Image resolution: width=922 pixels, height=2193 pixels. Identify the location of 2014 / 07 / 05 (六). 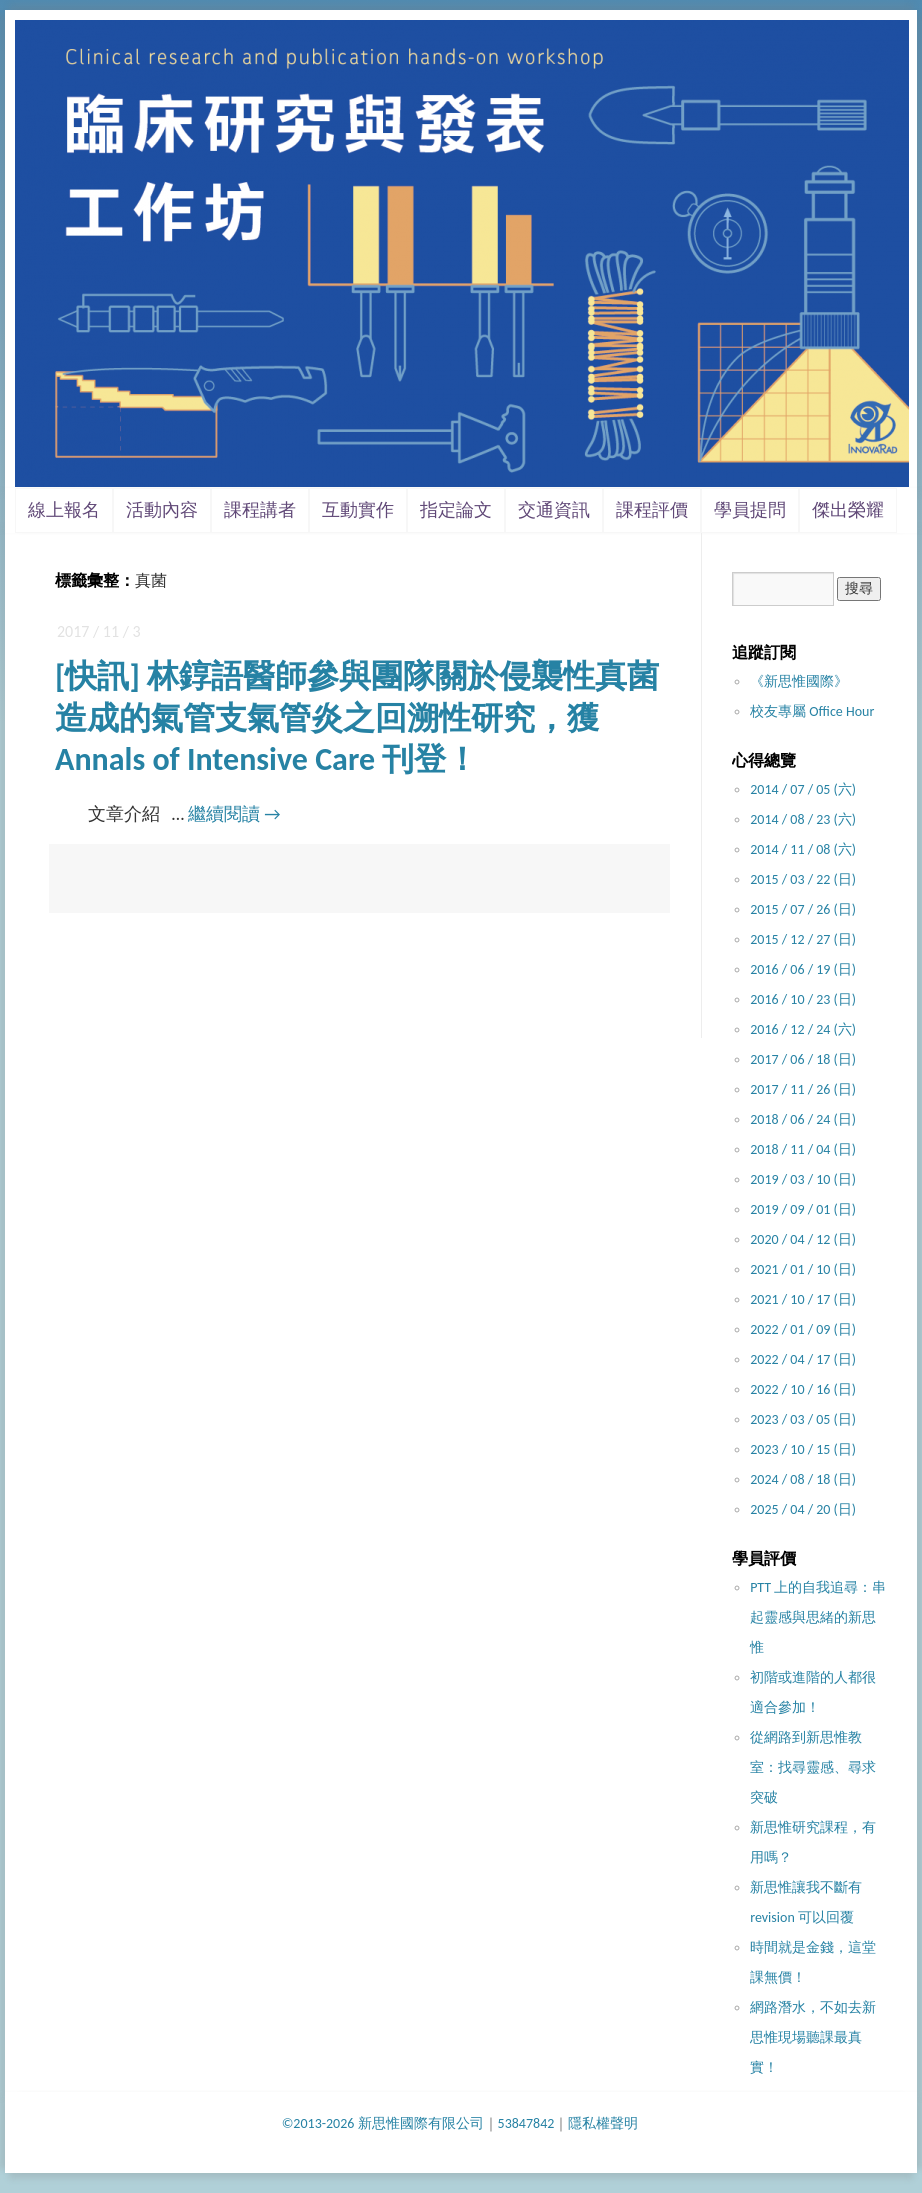
(803, 789).